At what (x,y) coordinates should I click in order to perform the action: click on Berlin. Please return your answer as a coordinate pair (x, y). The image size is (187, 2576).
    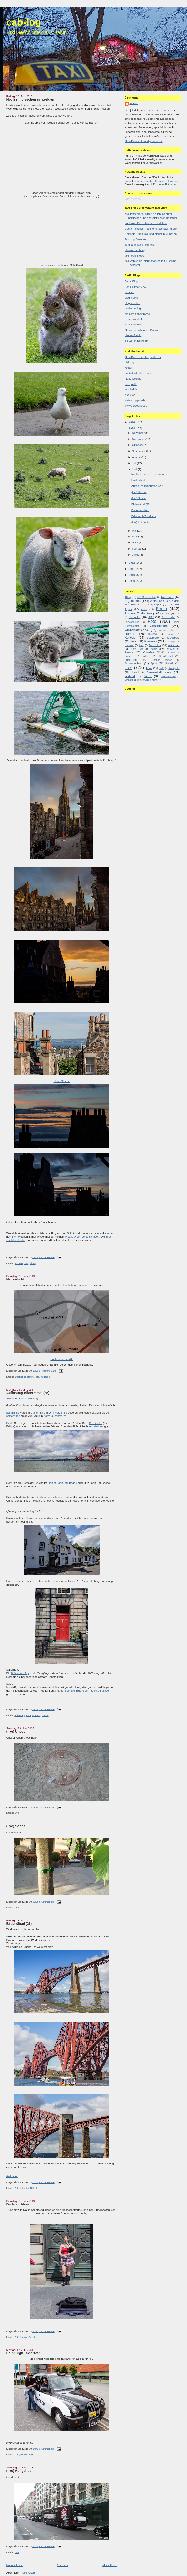
    Looking at the image, I should click on (30, 1376).